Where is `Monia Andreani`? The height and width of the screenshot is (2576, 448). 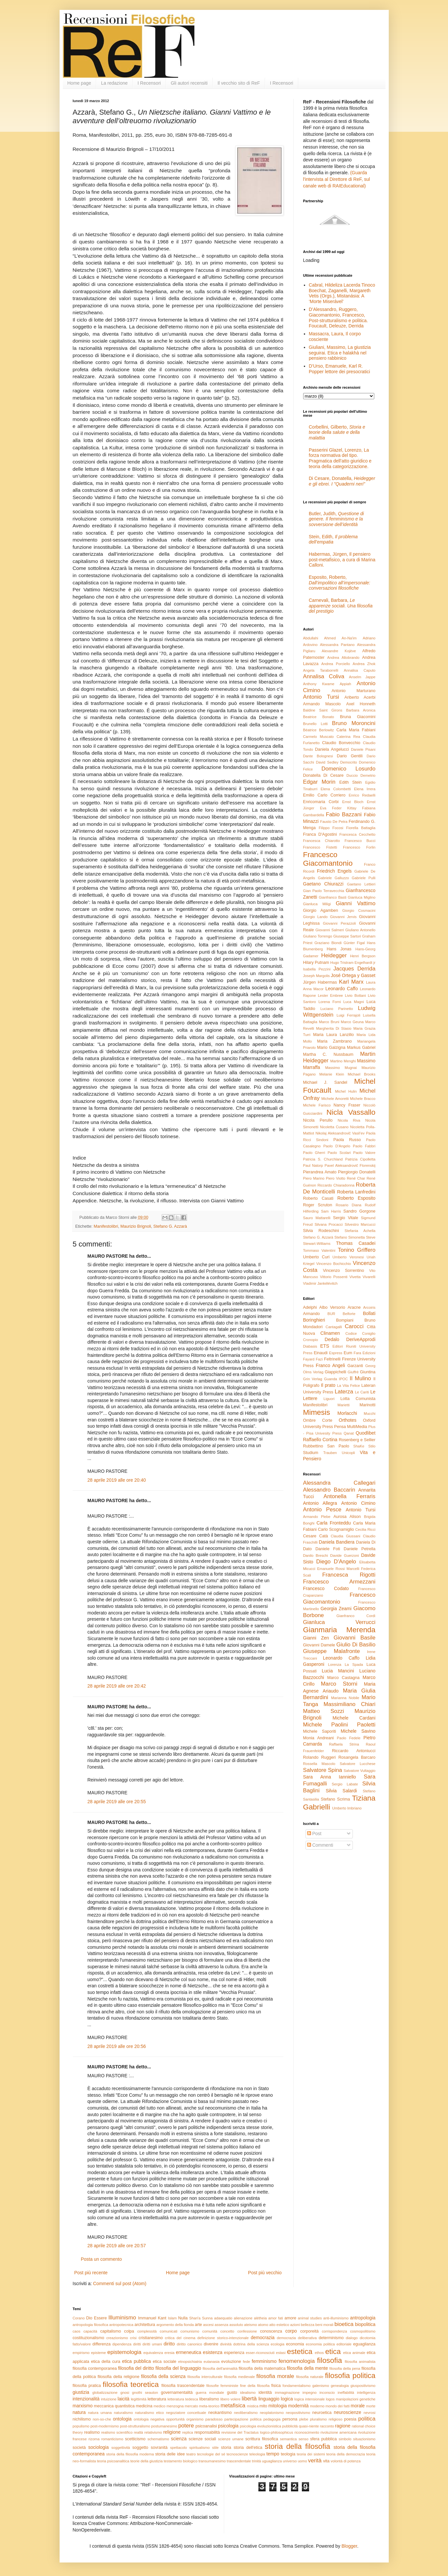 Monia Andreani is located at coordinates (318, 1738).